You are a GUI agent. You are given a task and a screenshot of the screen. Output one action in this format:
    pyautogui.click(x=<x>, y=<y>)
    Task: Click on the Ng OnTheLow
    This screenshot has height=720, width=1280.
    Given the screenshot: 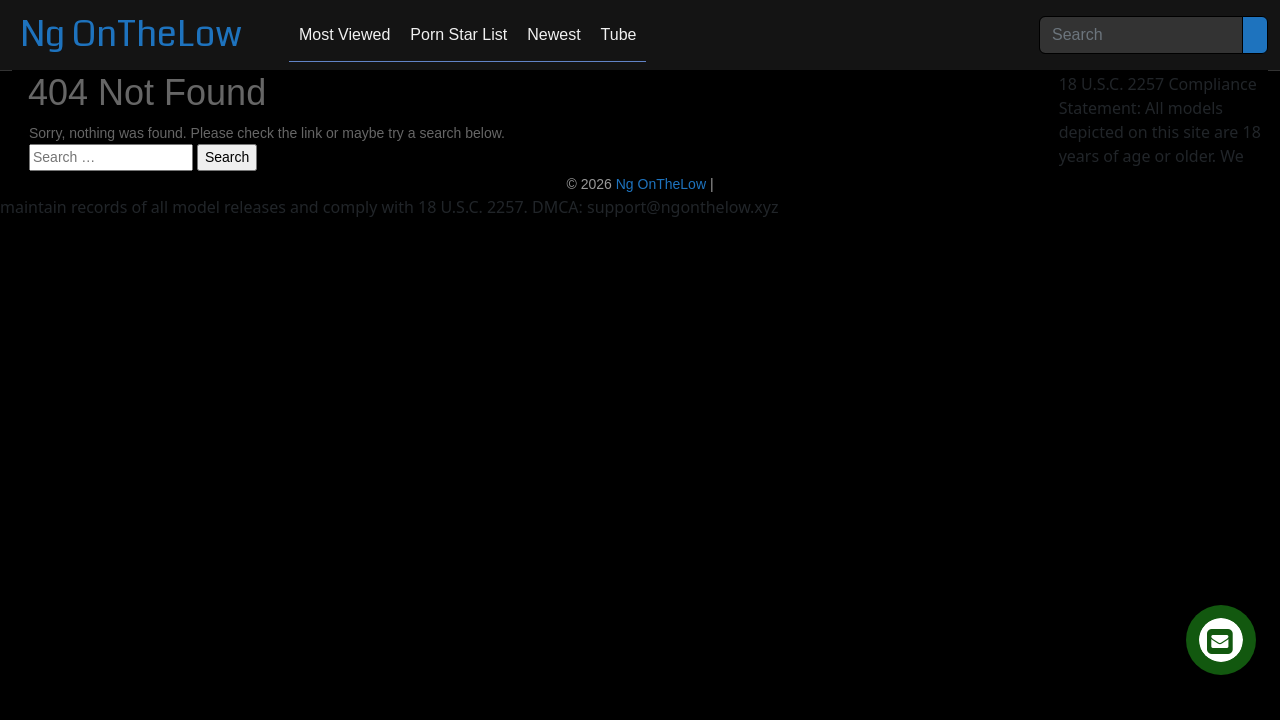 What is the action you would take?
    pyautogui.click(x=131, y=34)
    